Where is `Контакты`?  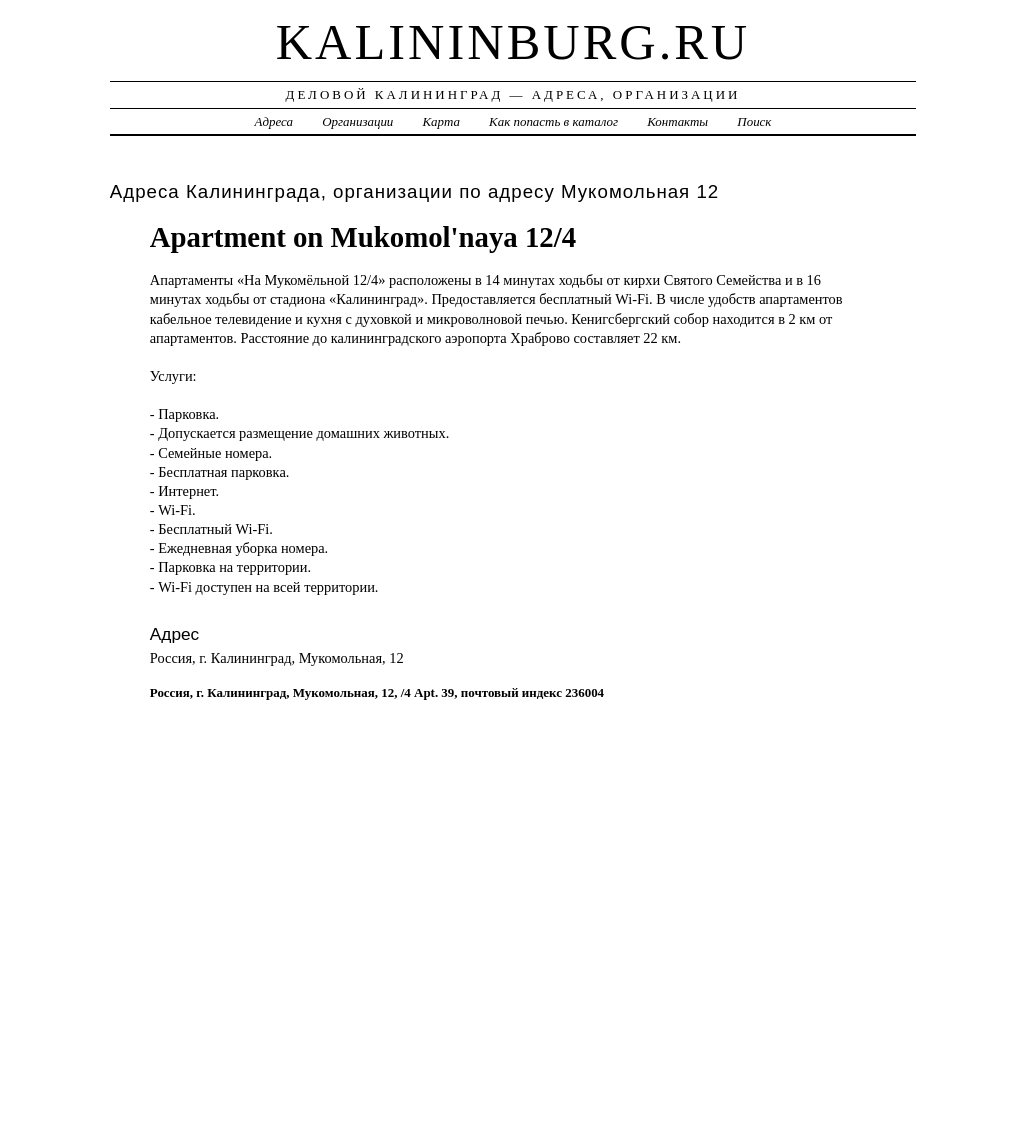
Контакты is located at coordinates (677, 121).